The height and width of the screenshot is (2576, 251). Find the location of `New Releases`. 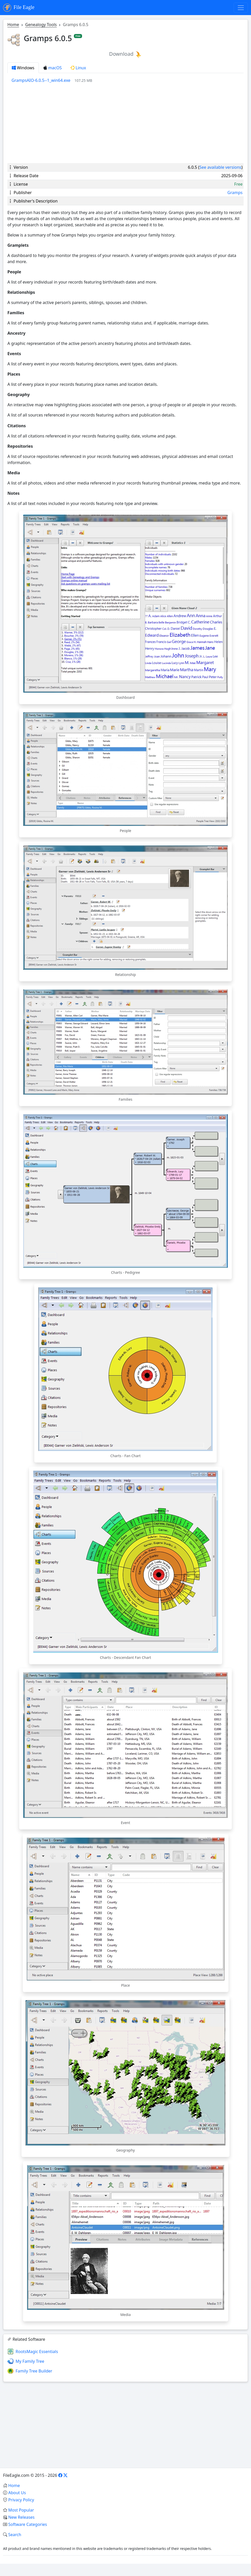

New Releases is located at coordinates (21, 2517).